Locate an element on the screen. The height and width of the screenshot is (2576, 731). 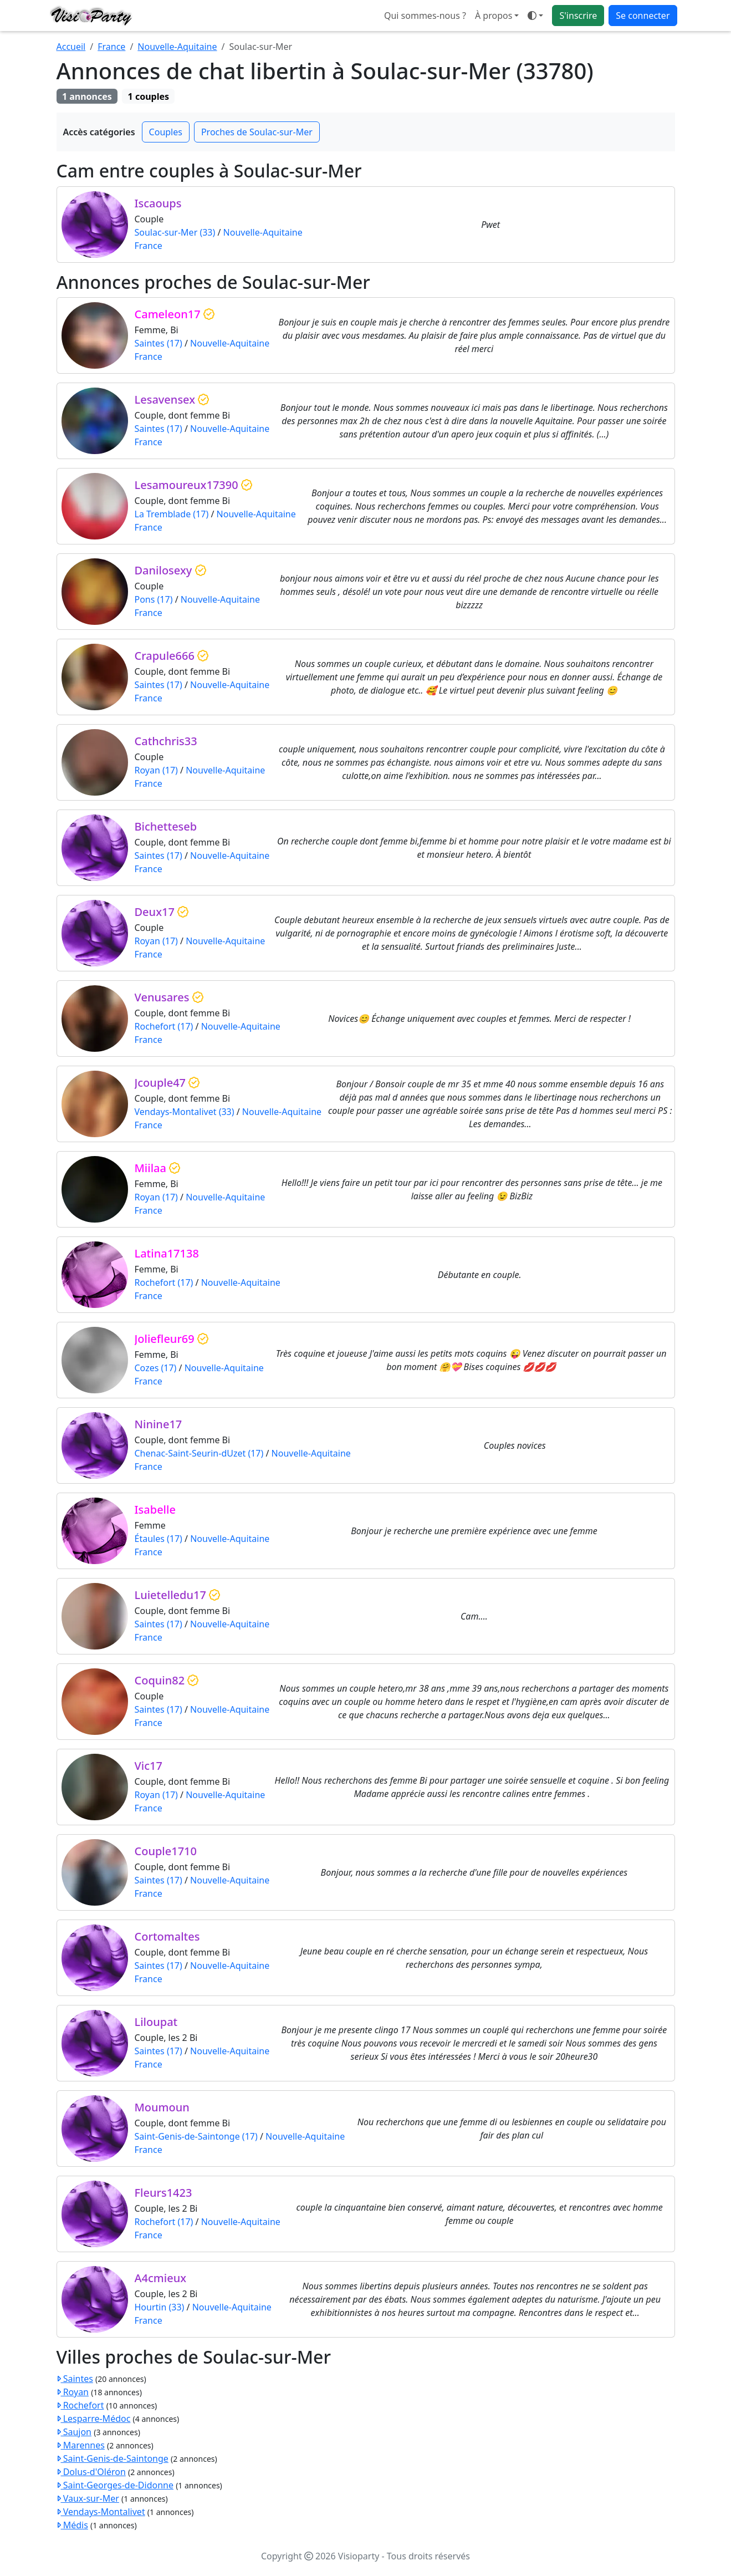
Se connecter is located at coordinates (642, 15).